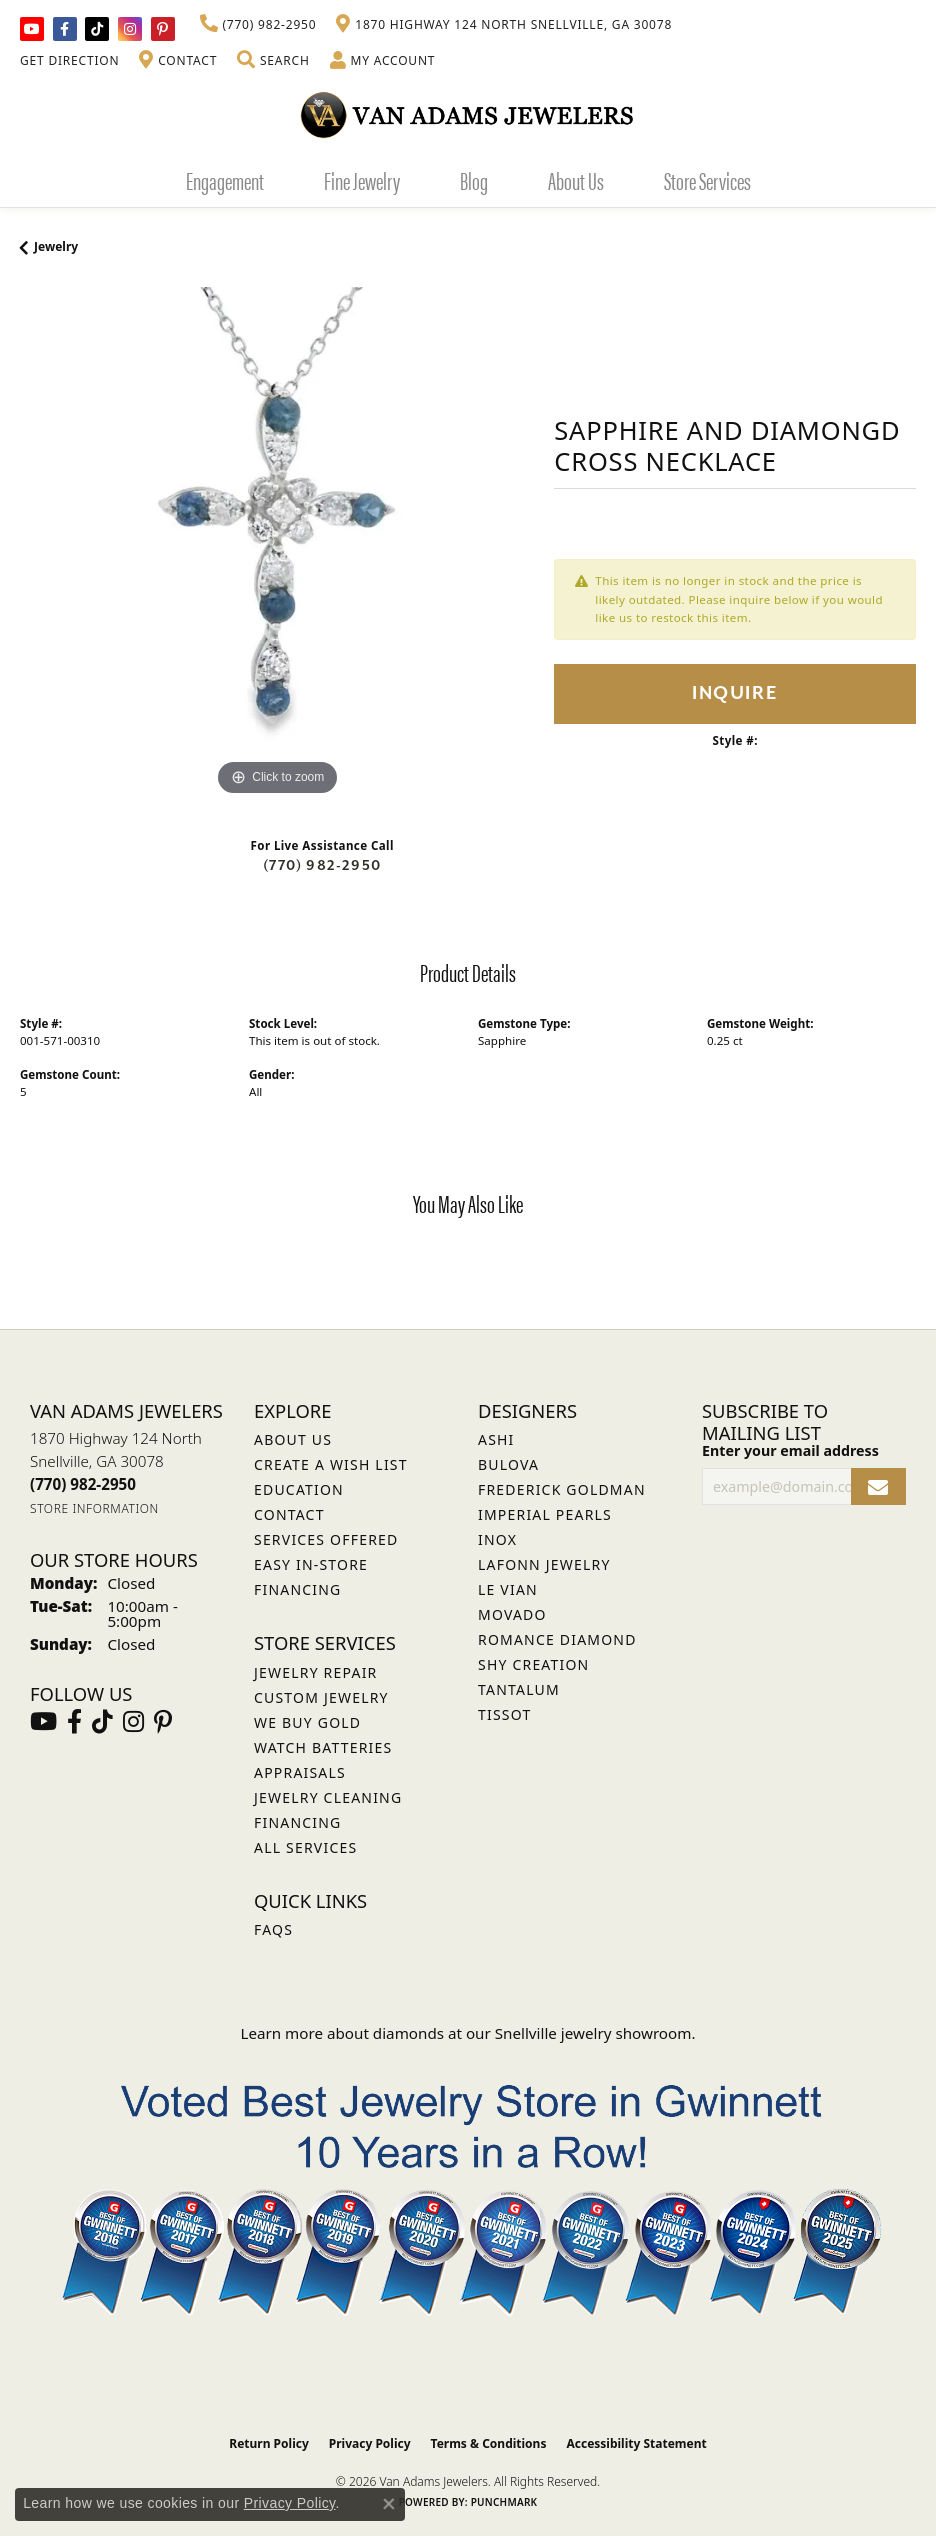 This screenshot has width=936, height=2536. What do you see at coordinates (289, 1514) in the screenshot?
I see `Contact` at bounding box center [289, 1514].